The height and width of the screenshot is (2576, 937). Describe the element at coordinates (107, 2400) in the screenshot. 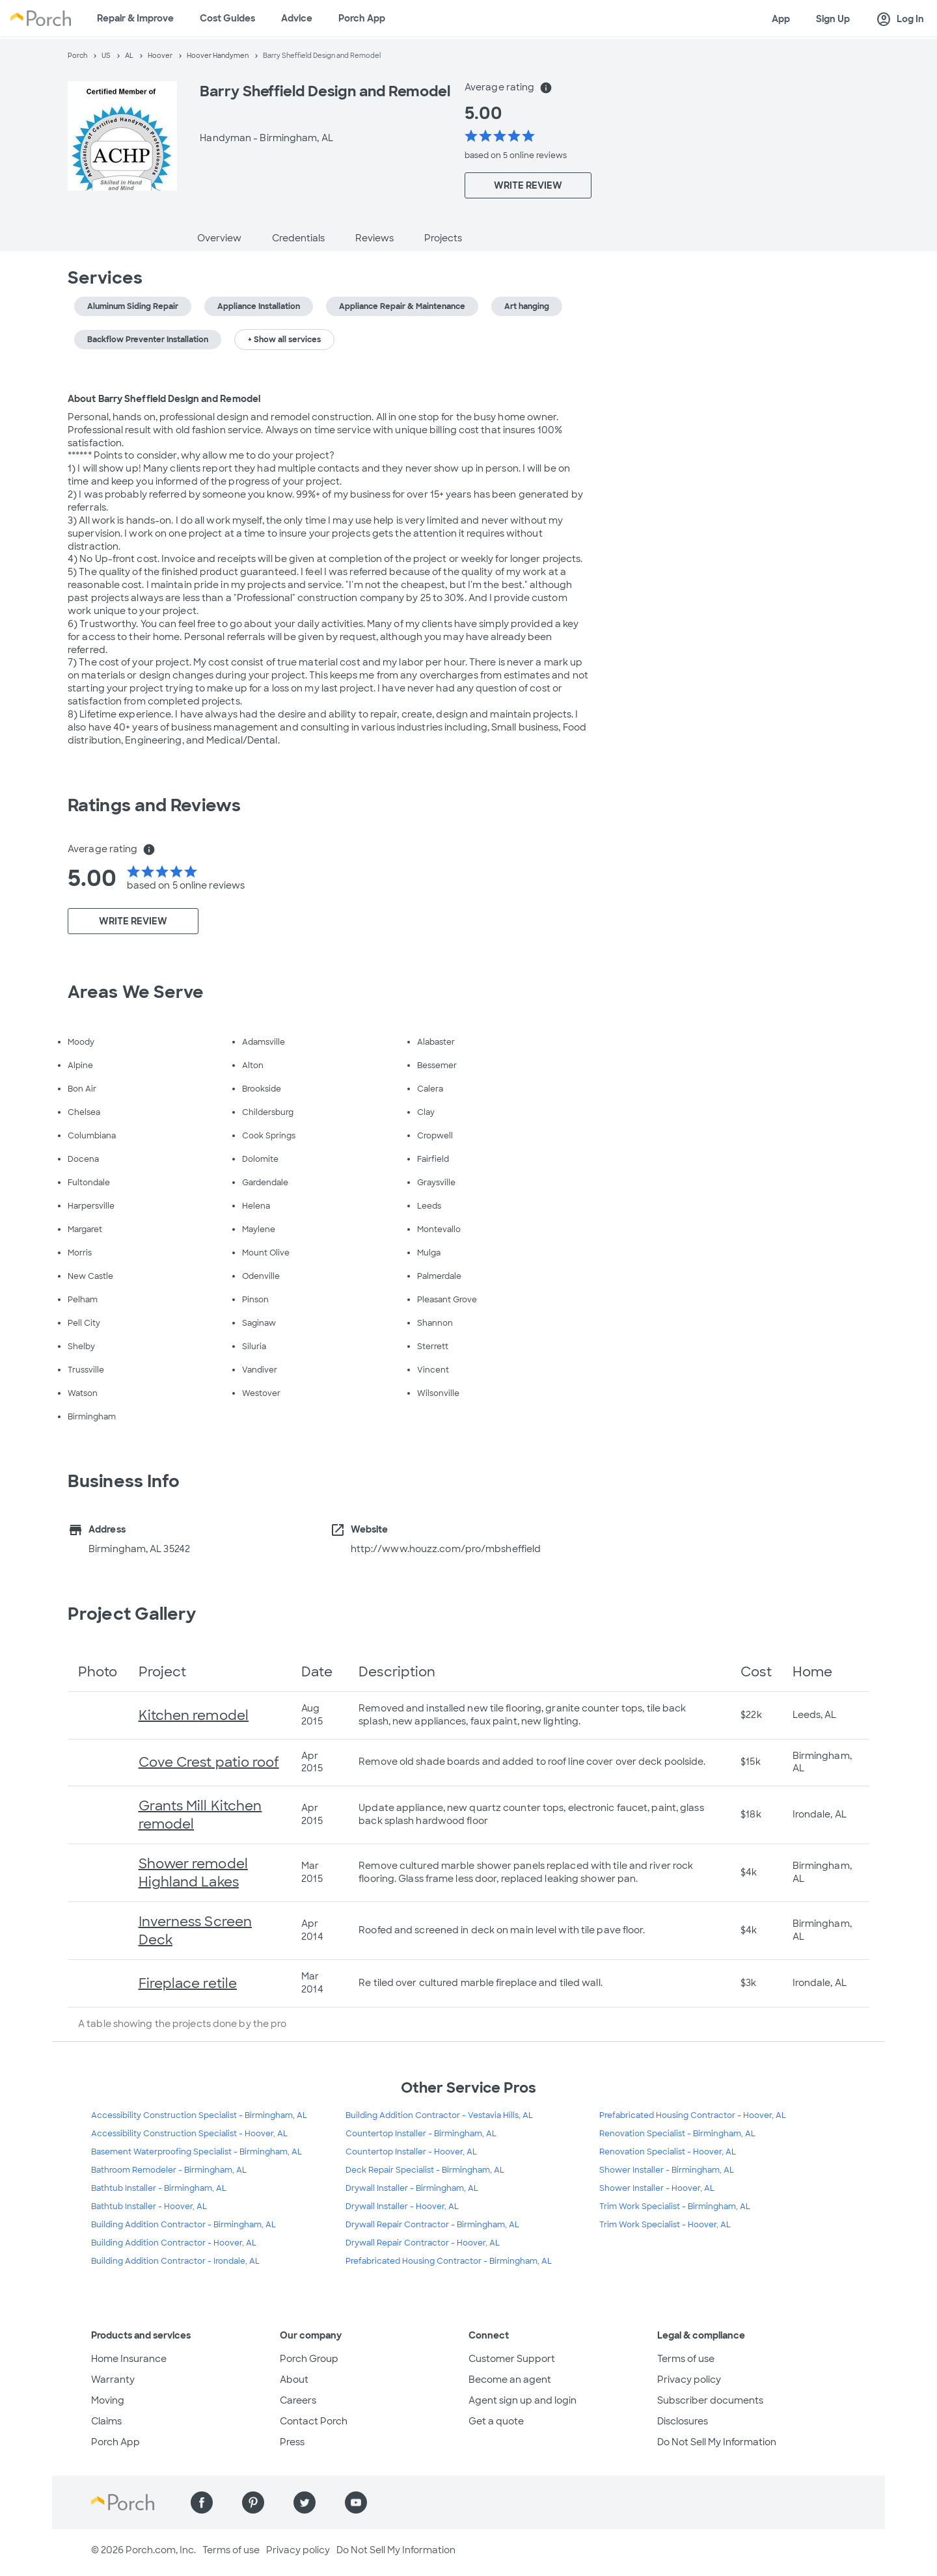

I see `Moving` at that location.